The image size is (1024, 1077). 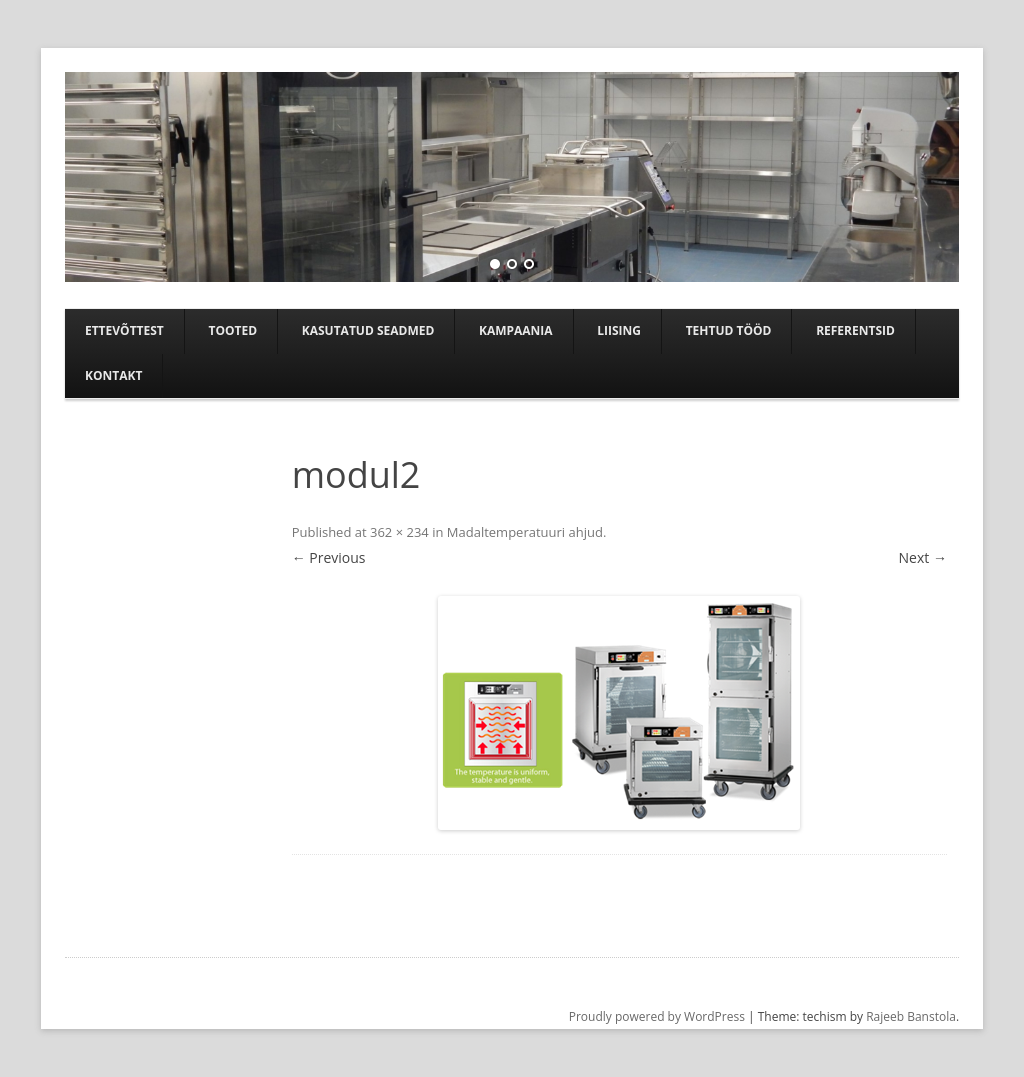 What do you see at coordinates (329, 557) in the screenshot?
I see `← Previous` at bounding box center [329, 557].